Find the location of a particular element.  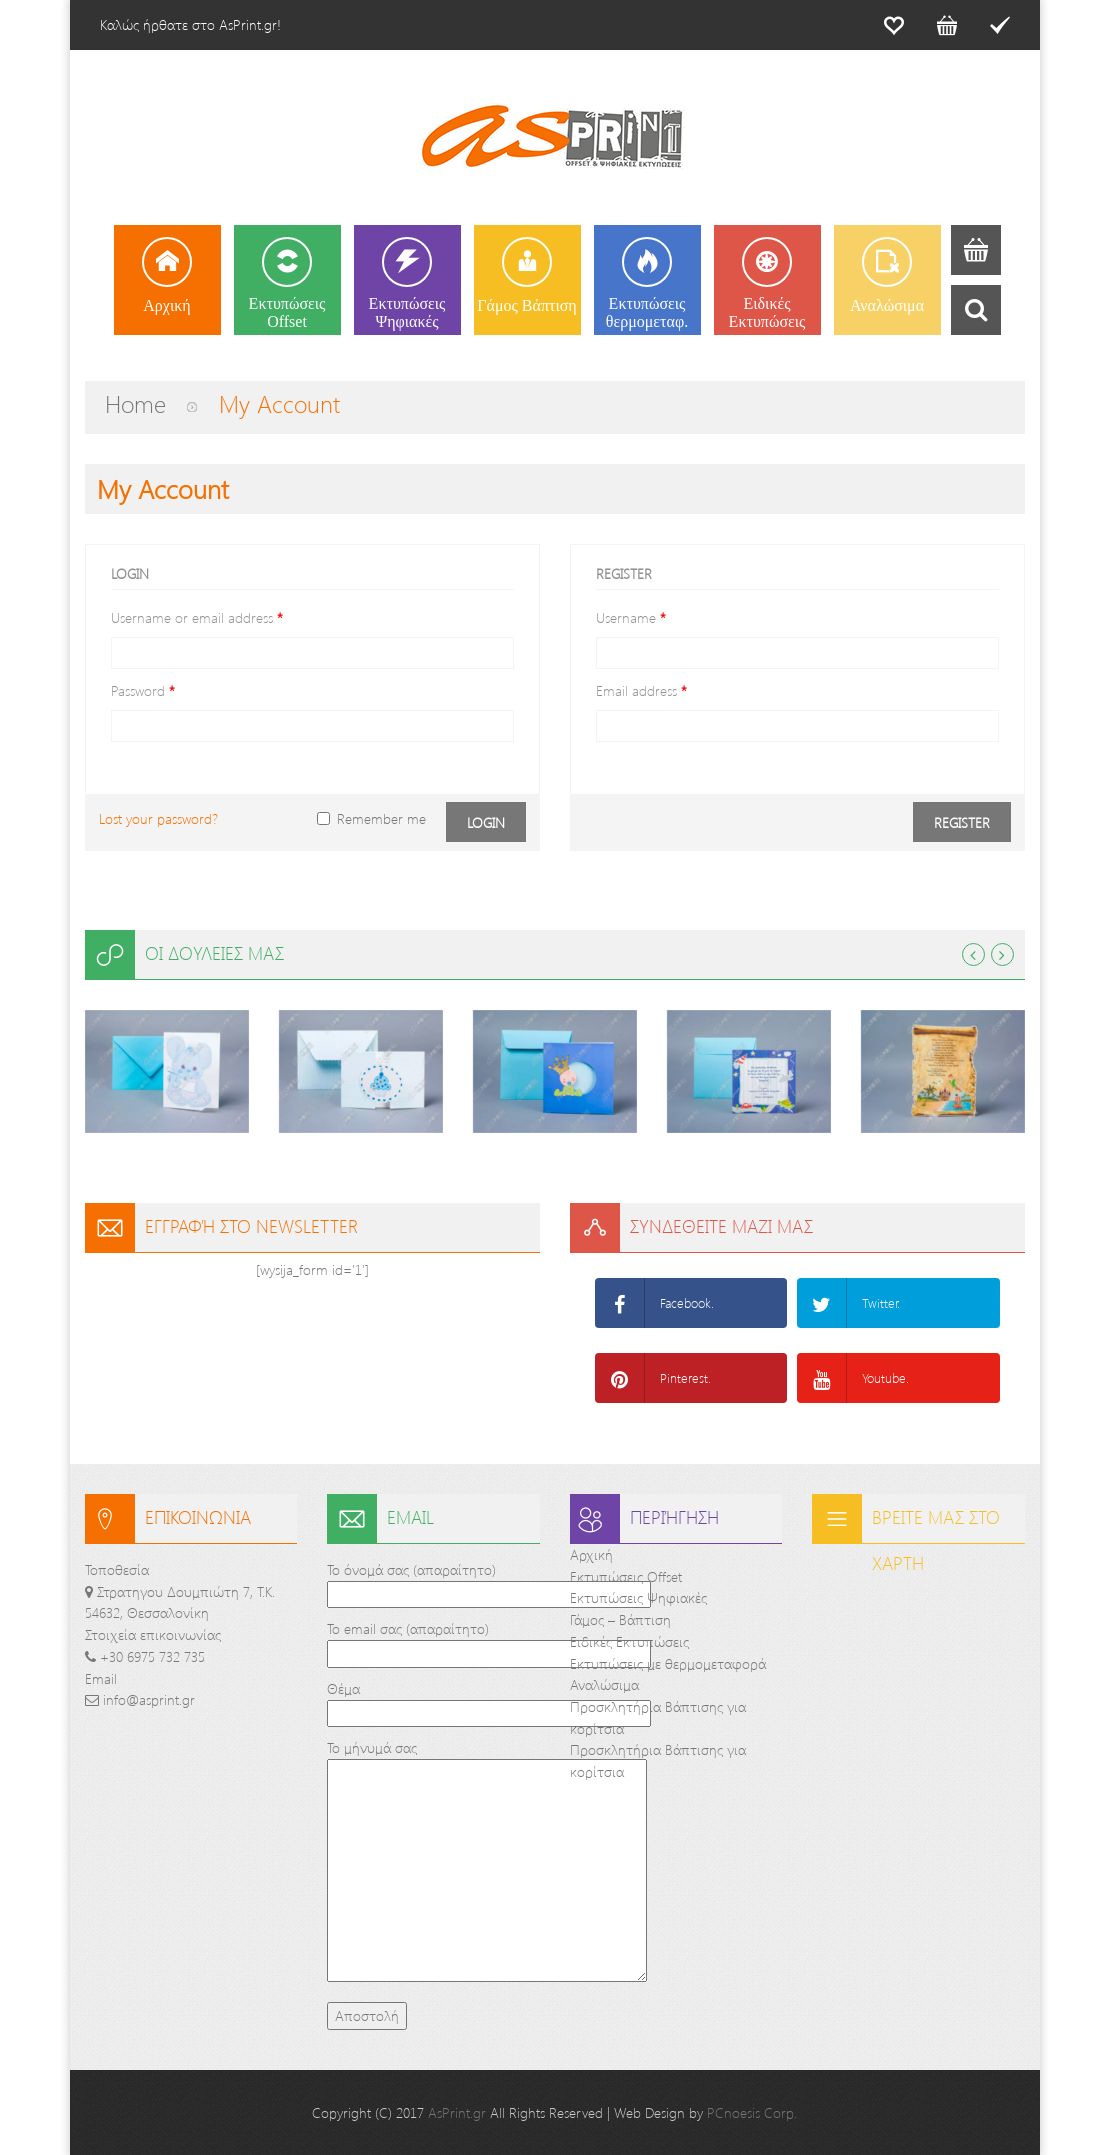

Εκτυπώσεις με θερμομεταφορά is located at coordinates (668, 1663).